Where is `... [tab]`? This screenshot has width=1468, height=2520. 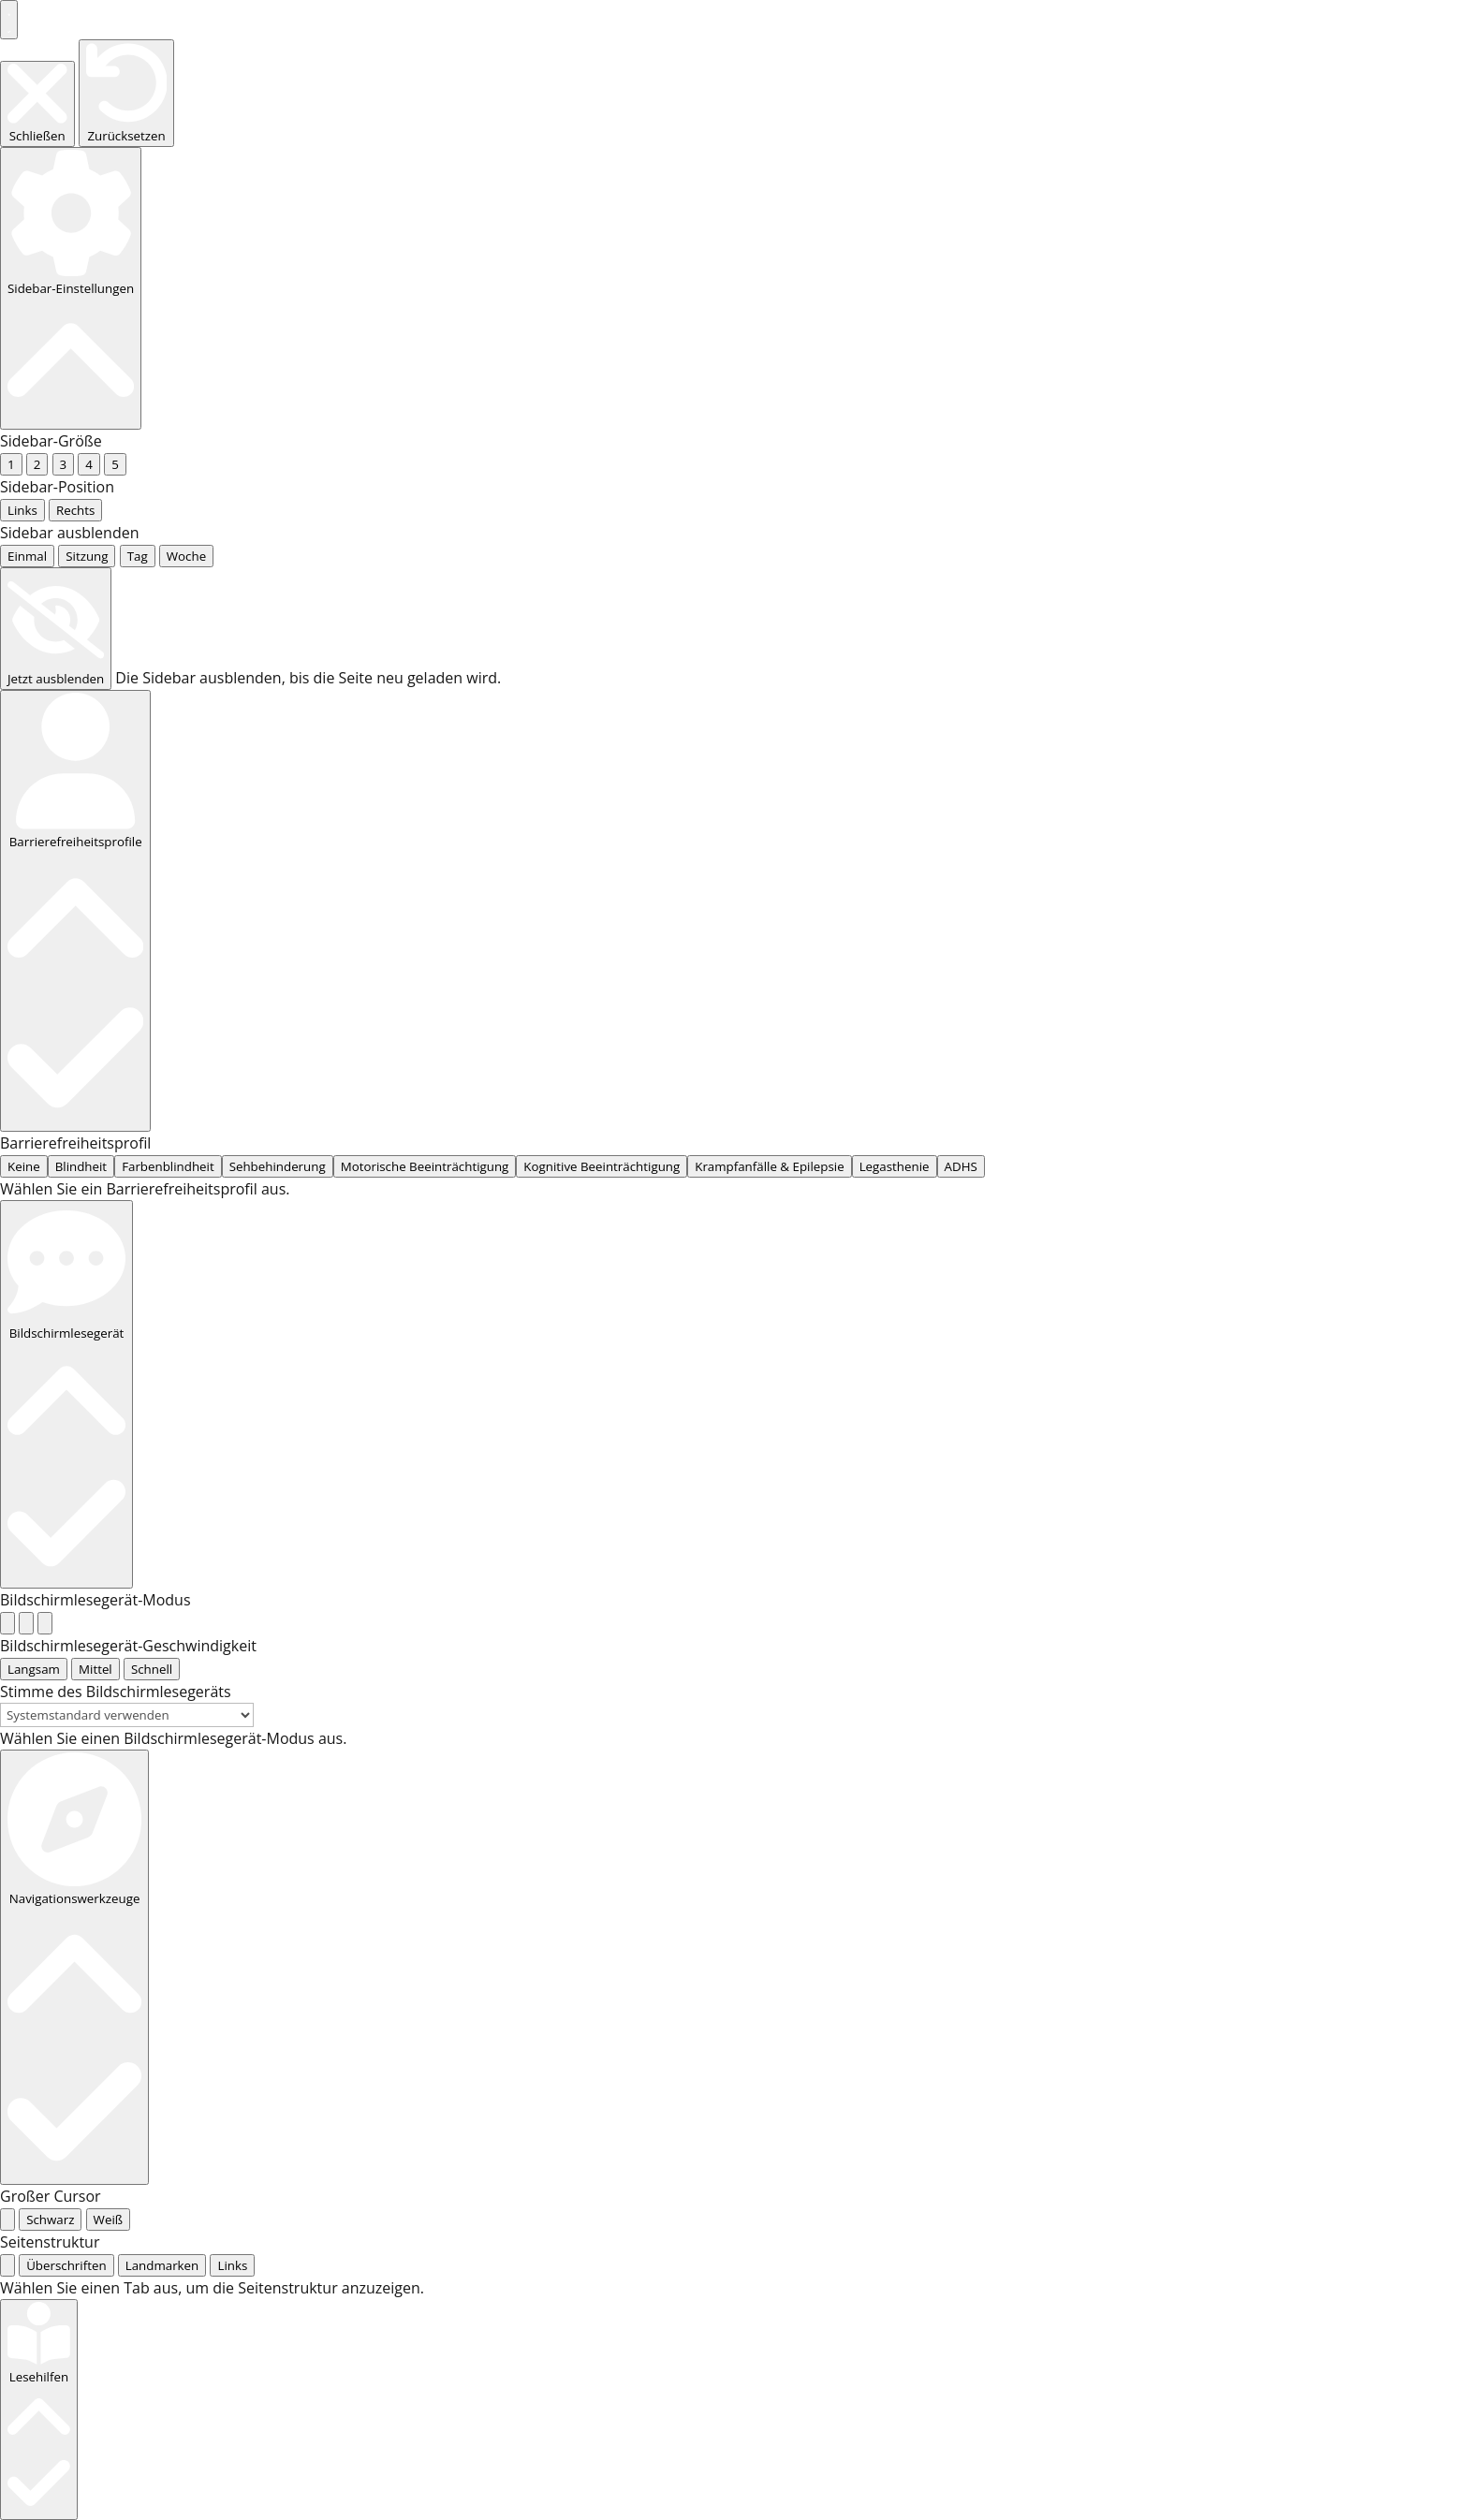 ... [tab] is located at coordinates (31, 840).